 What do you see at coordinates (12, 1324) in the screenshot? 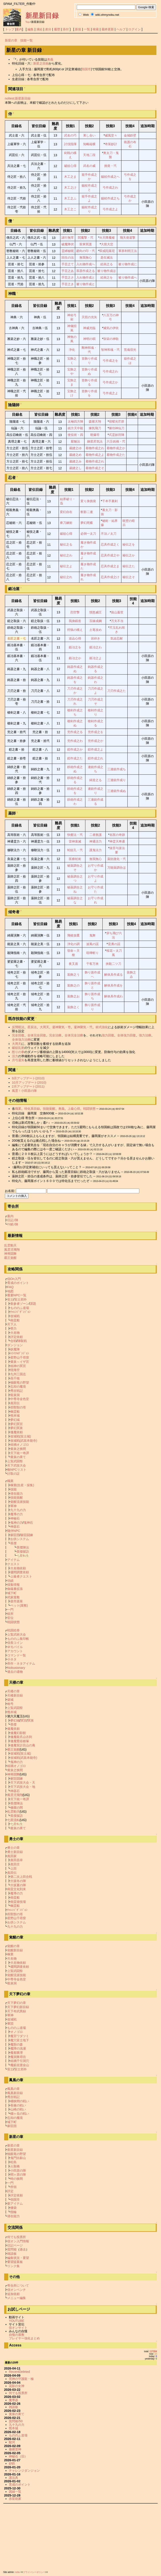
I see `天下人` at bounding box center [12, 1324].